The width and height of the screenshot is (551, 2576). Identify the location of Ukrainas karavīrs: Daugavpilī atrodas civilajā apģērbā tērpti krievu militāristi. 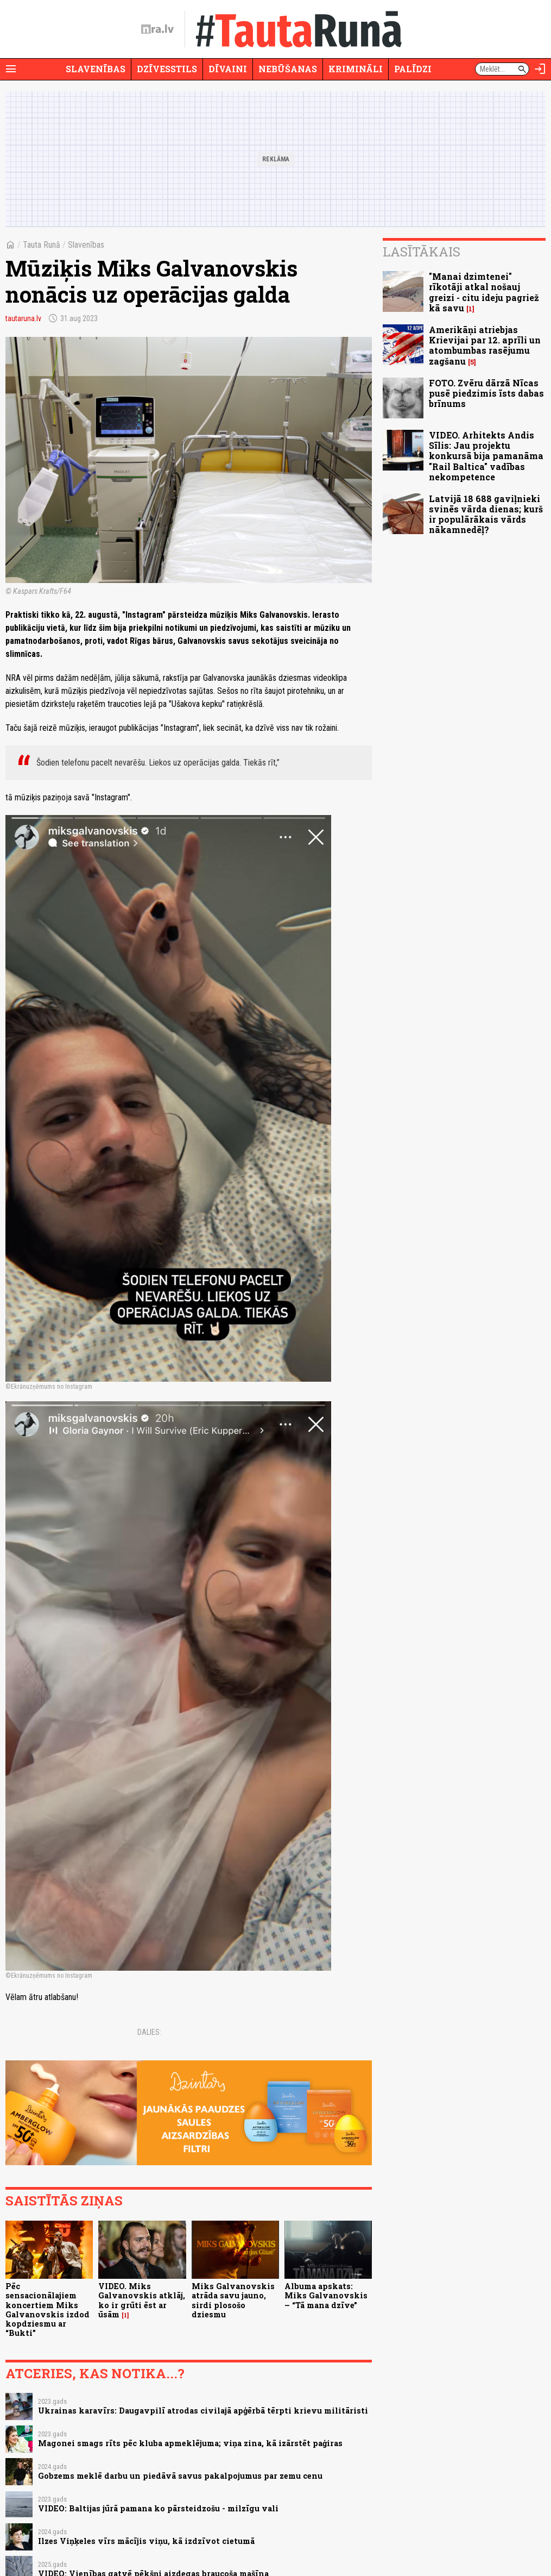
(203, 2410).